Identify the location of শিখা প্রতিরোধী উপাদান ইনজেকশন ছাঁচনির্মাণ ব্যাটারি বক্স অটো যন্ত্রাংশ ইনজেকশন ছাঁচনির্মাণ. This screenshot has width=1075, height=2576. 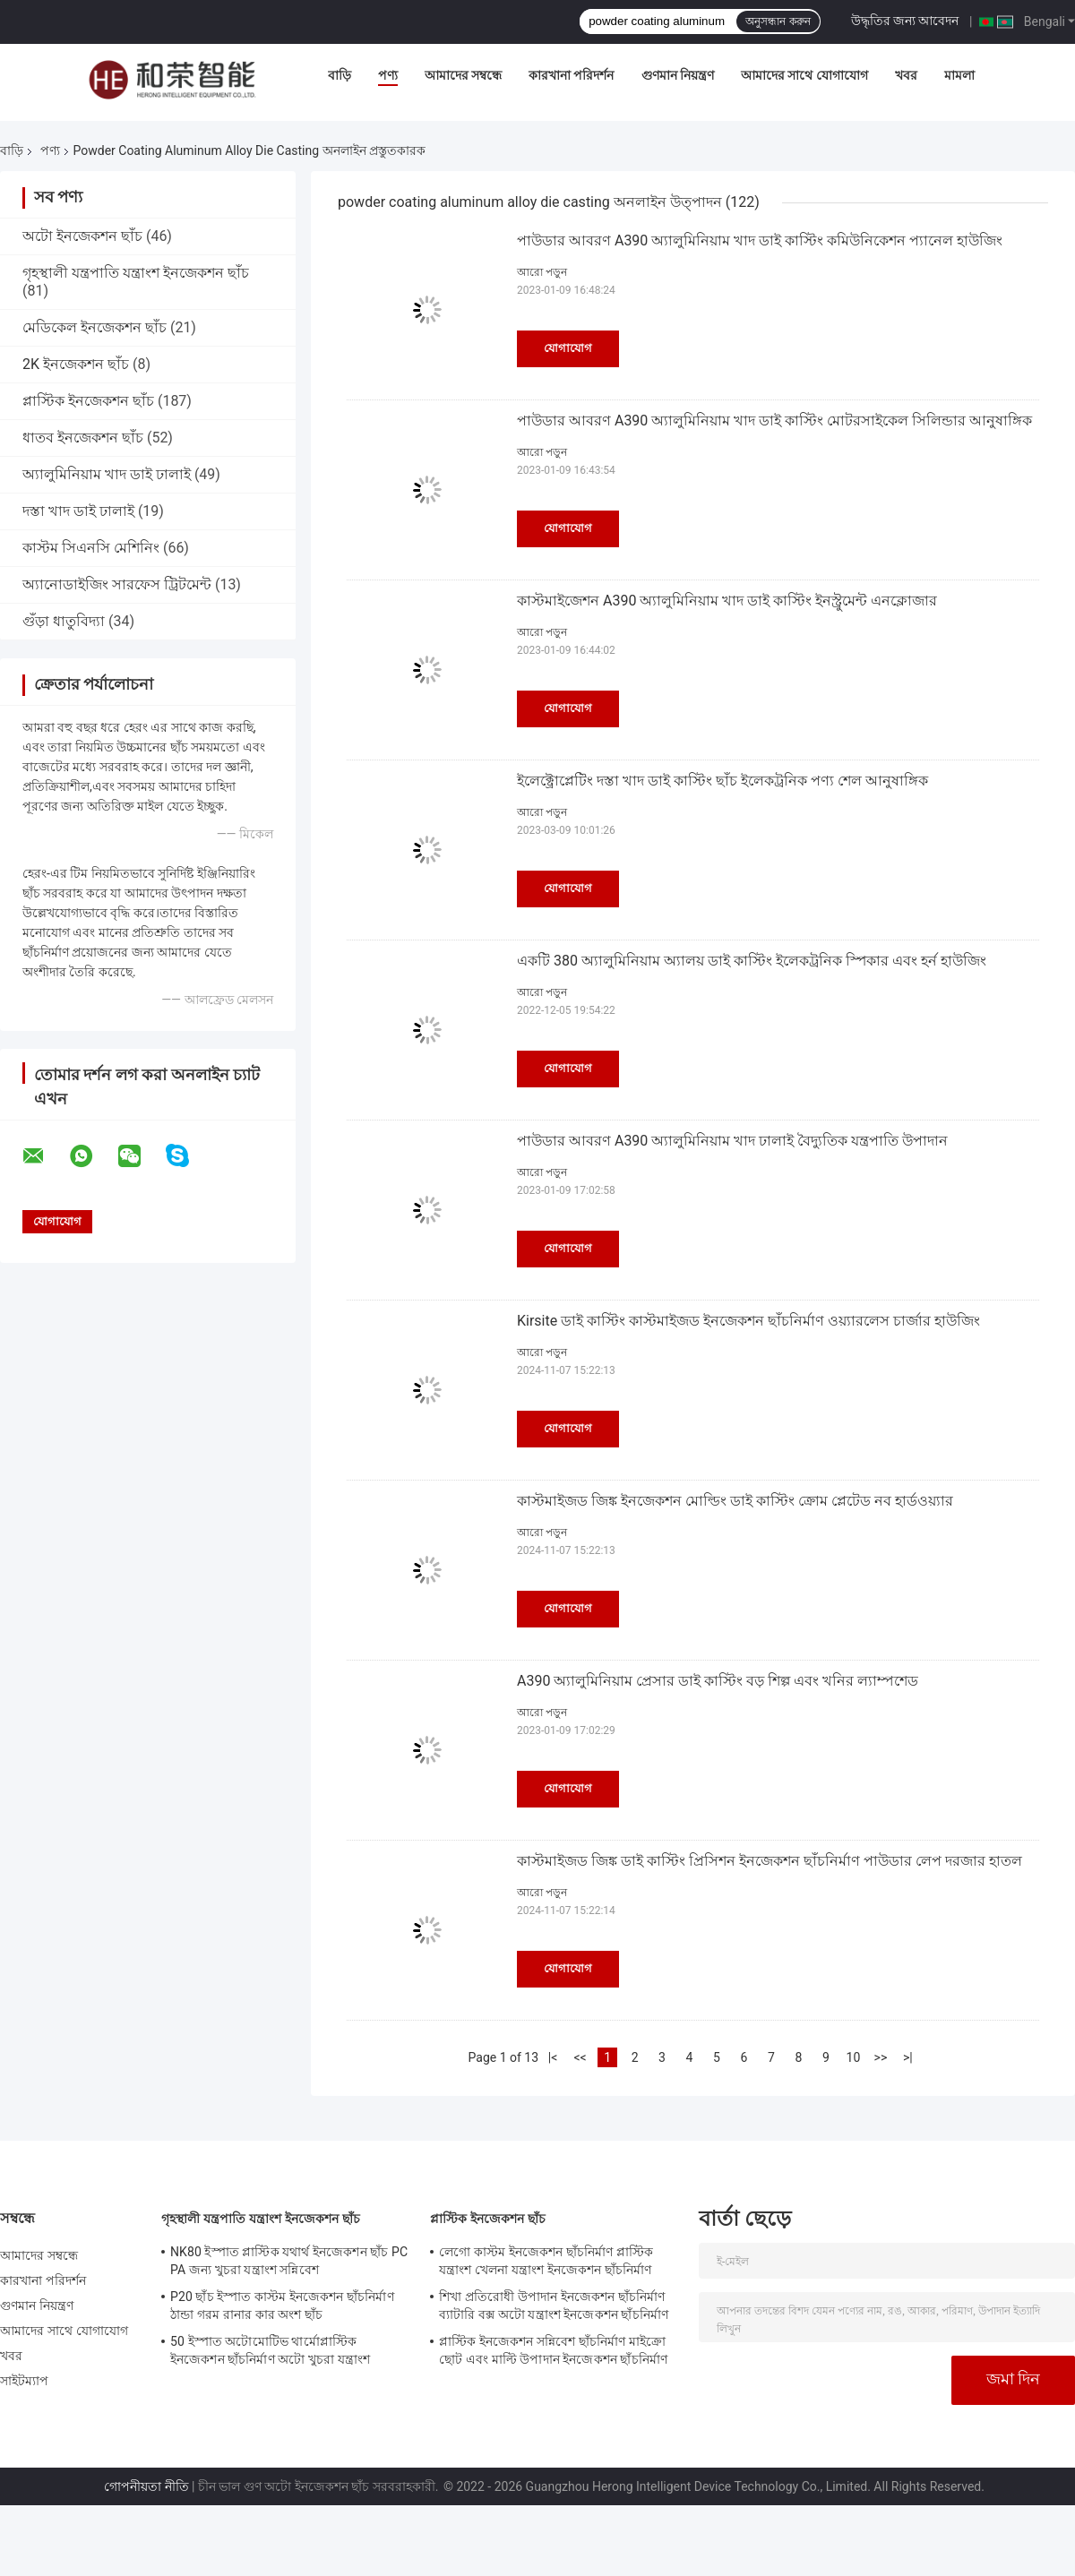
(553, 2305).